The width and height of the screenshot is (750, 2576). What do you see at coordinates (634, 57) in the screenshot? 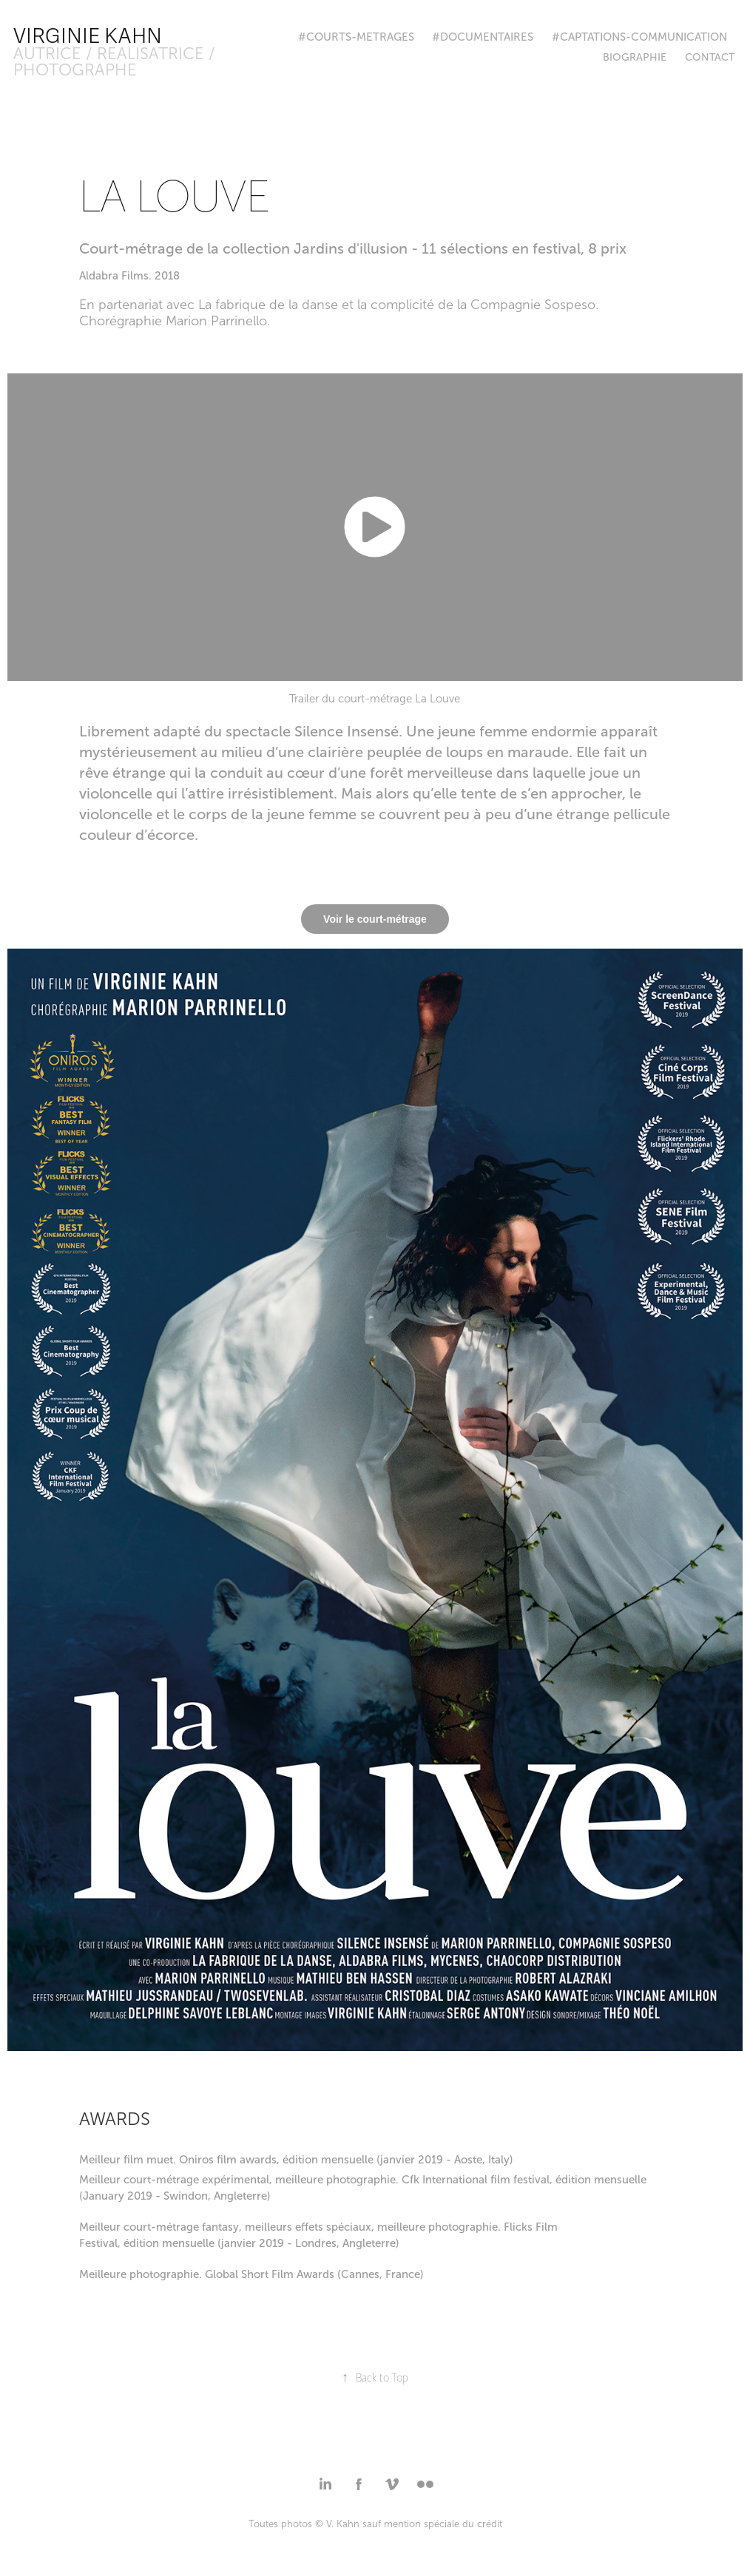
I see `BIOGRAPHIE` at bounding box center [634, 57].